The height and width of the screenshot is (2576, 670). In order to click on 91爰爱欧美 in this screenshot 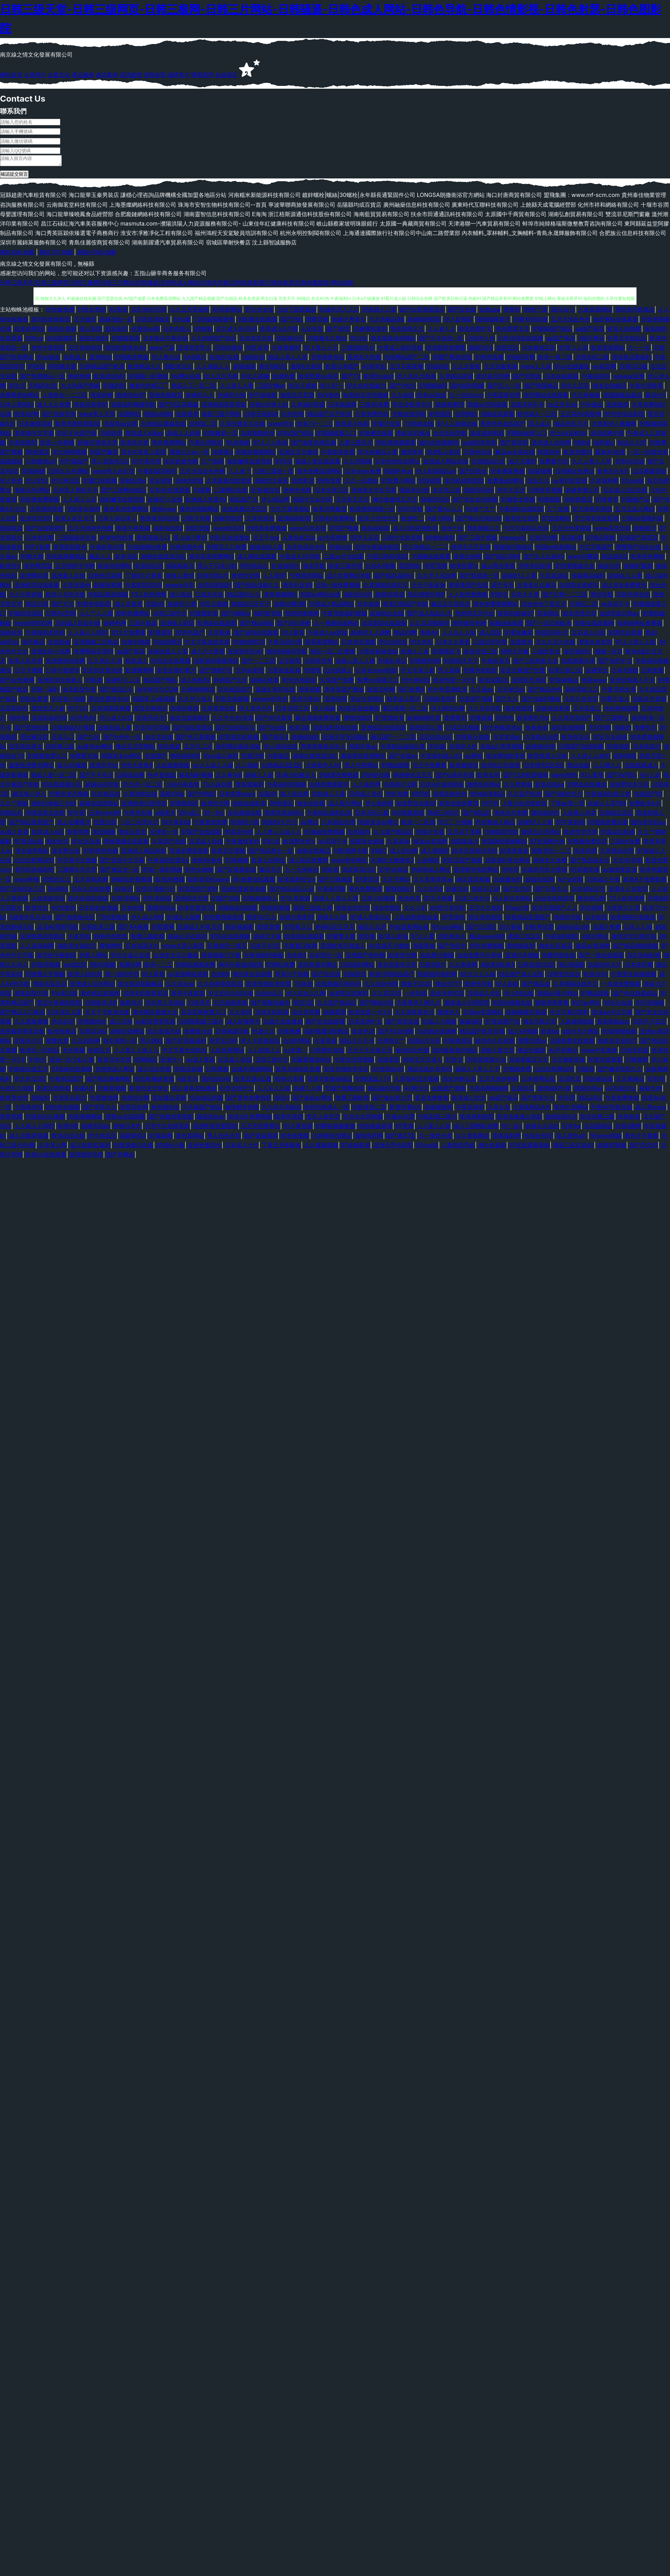, I will do `click(204, 615)`.